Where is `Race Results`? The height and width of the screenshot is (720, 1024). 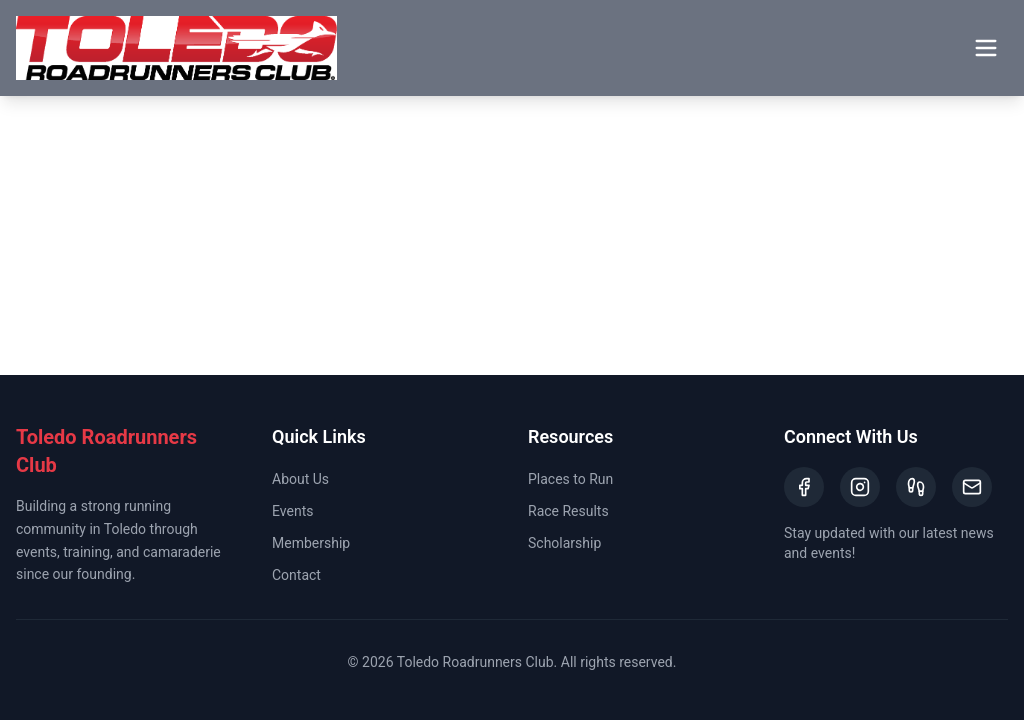
Race Results is located at coordinates (568, 511).